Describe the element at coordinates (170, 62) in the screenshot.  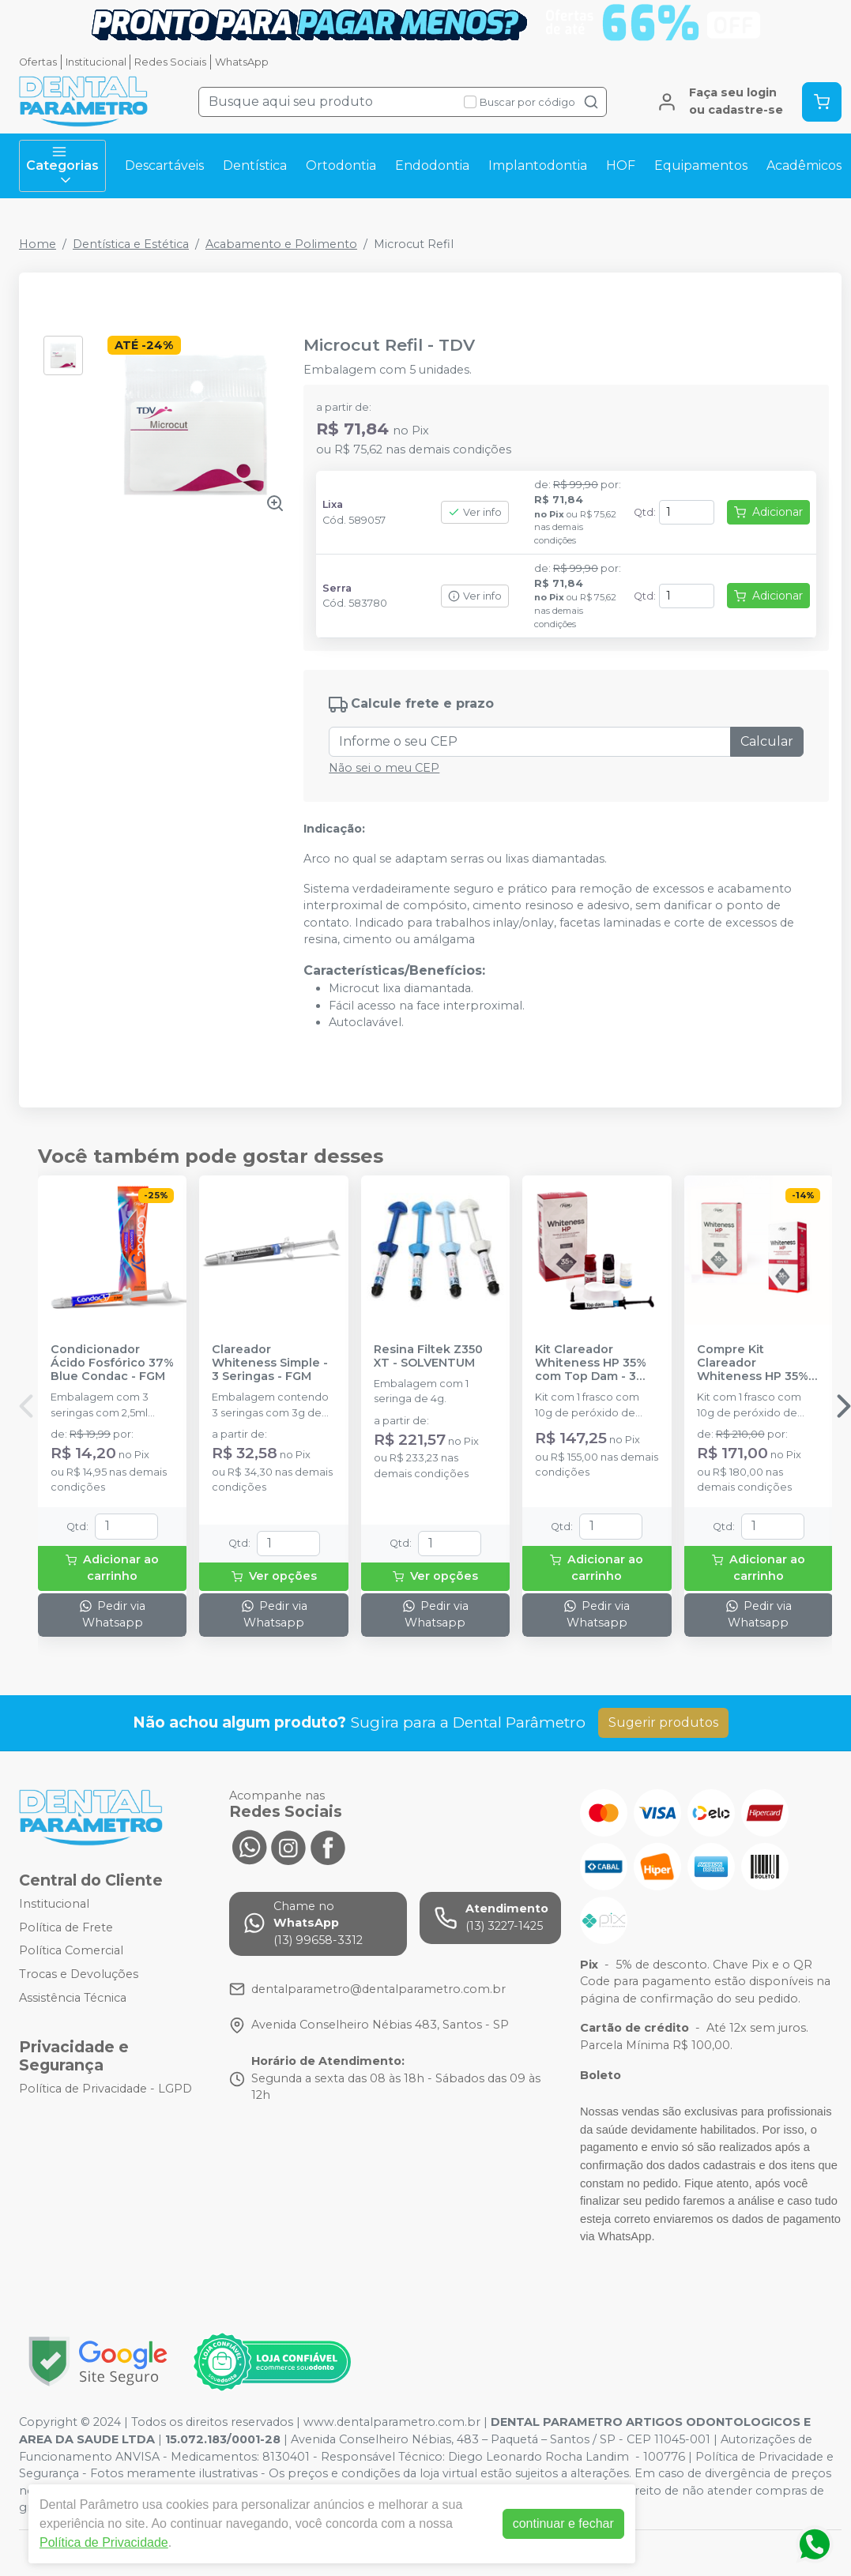
I see `Redes Sociais` at that location.